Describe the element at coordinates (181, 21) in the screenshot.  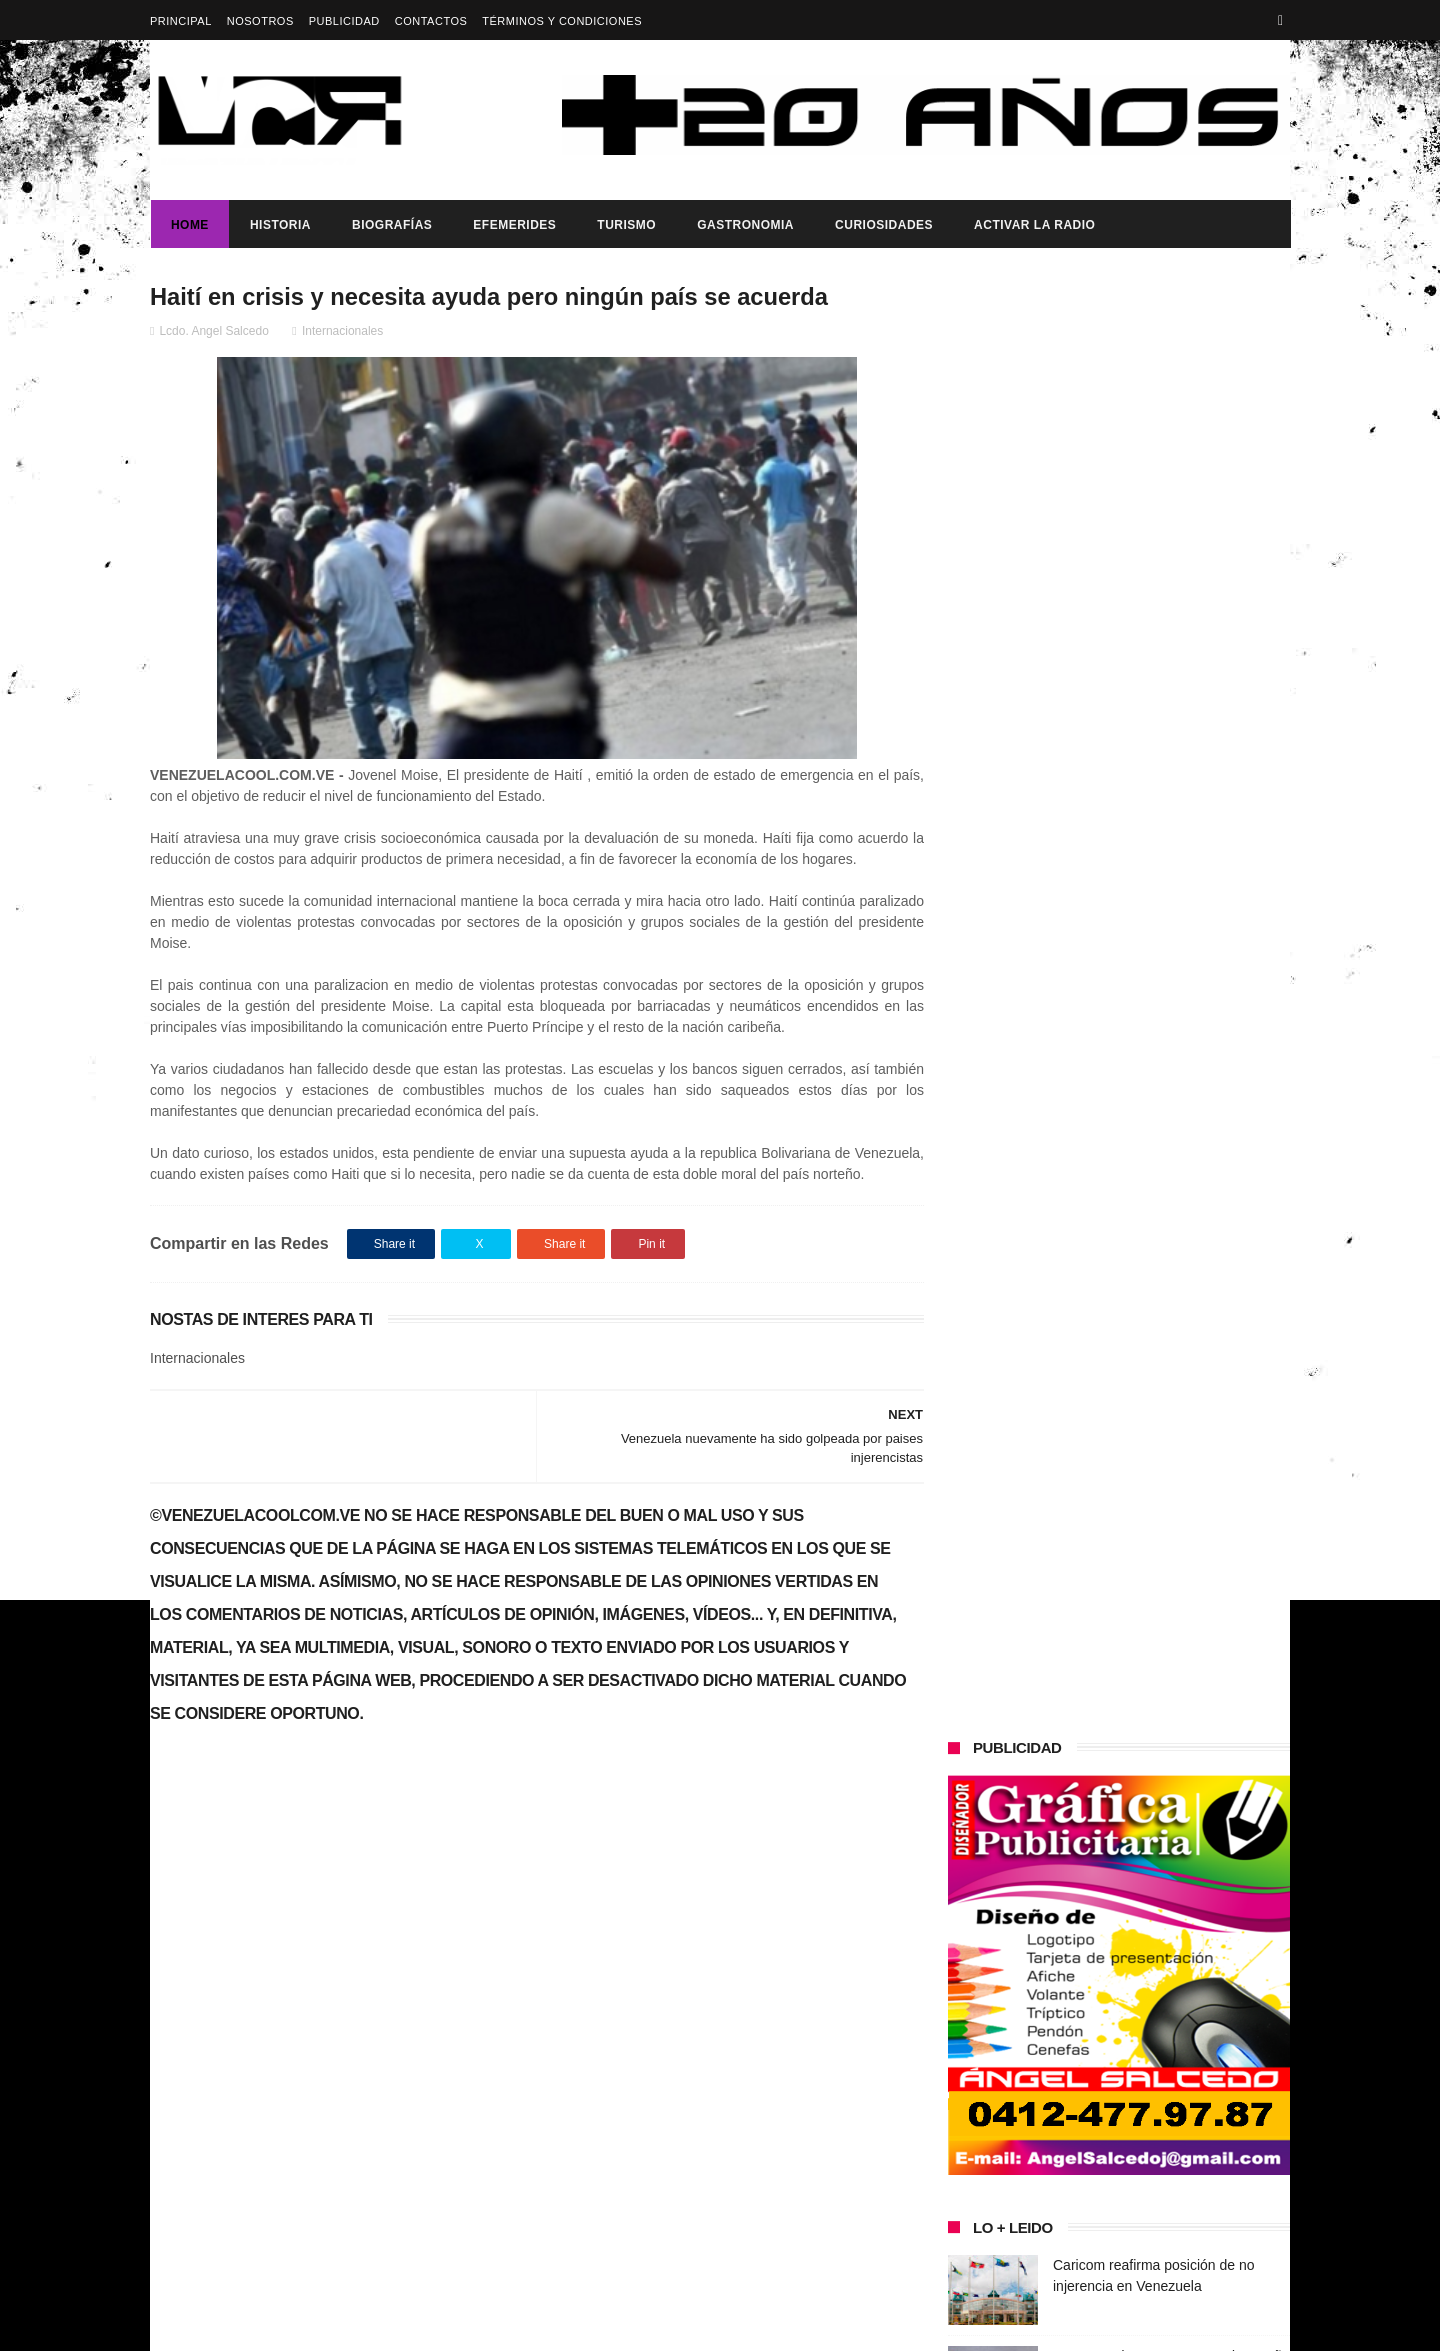
I see `Principal` at that location.